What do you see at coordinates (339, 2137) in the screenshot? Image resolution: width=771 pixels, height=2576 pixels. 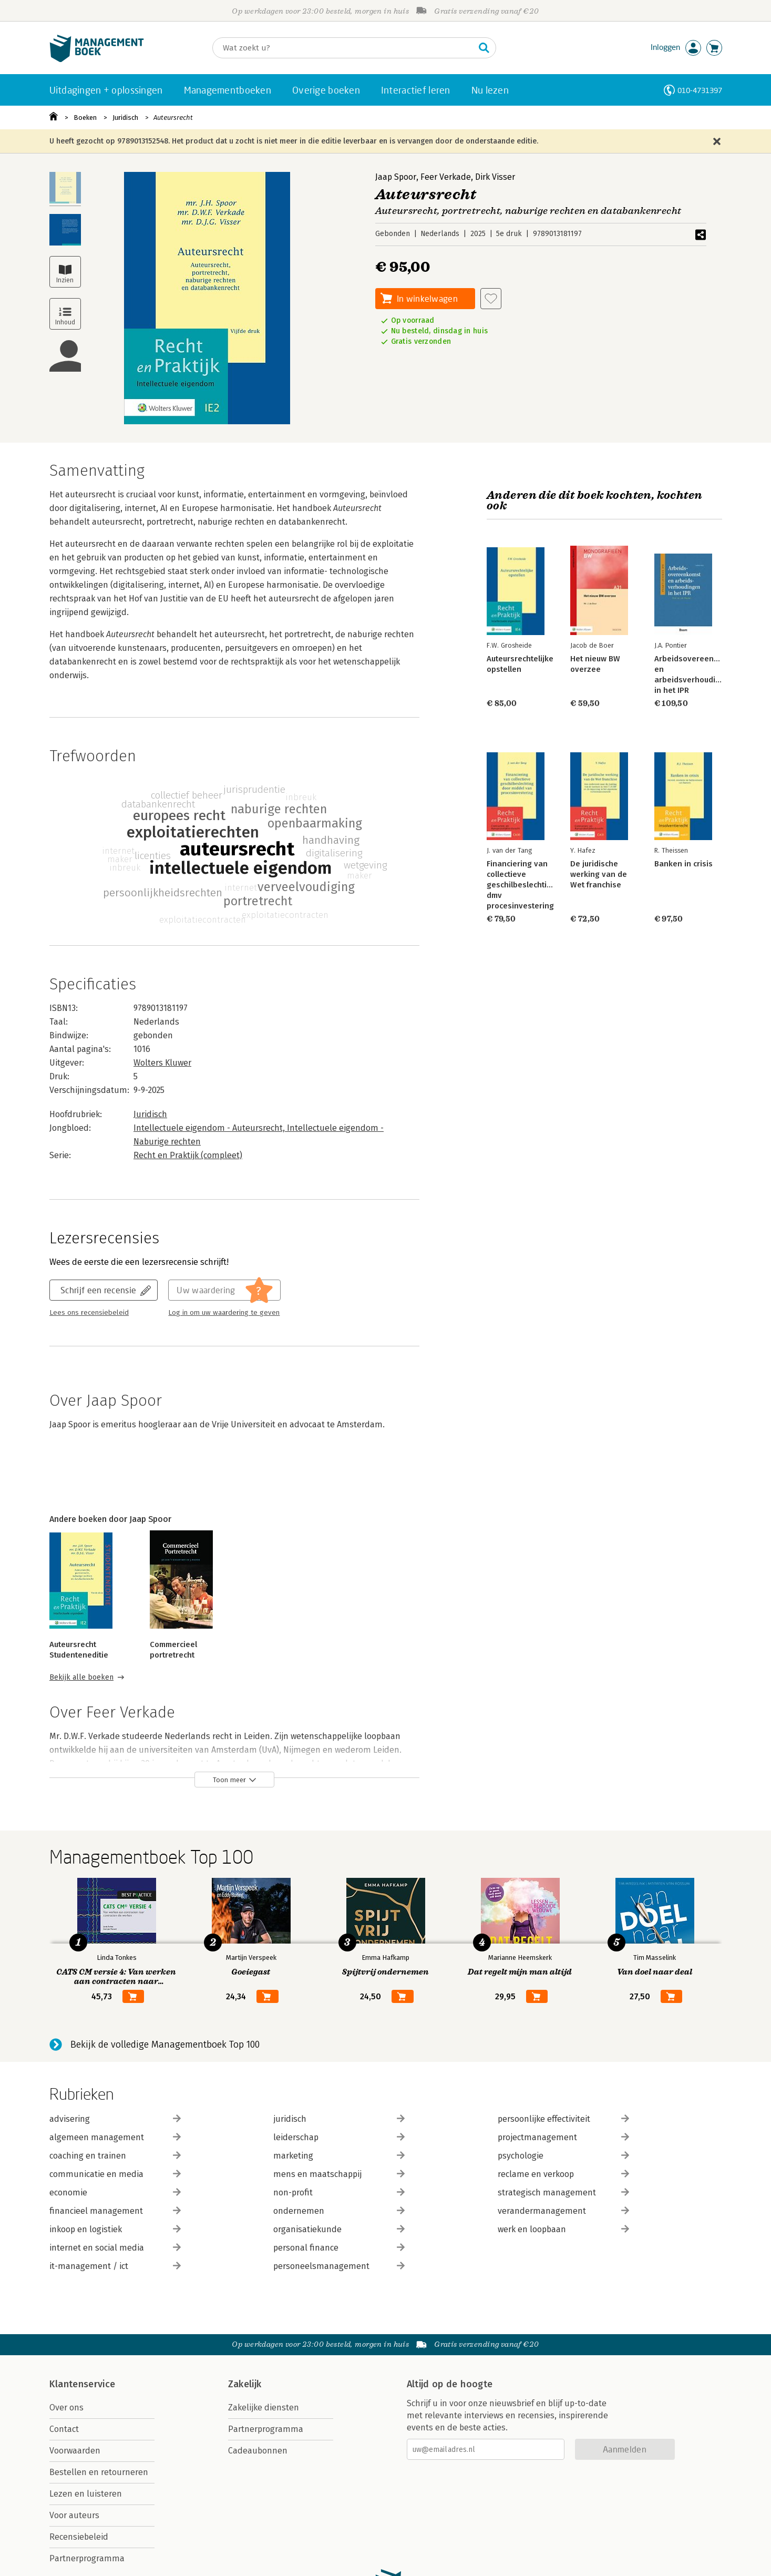 I see `leiderschap` at bounding box center [339, 2137].